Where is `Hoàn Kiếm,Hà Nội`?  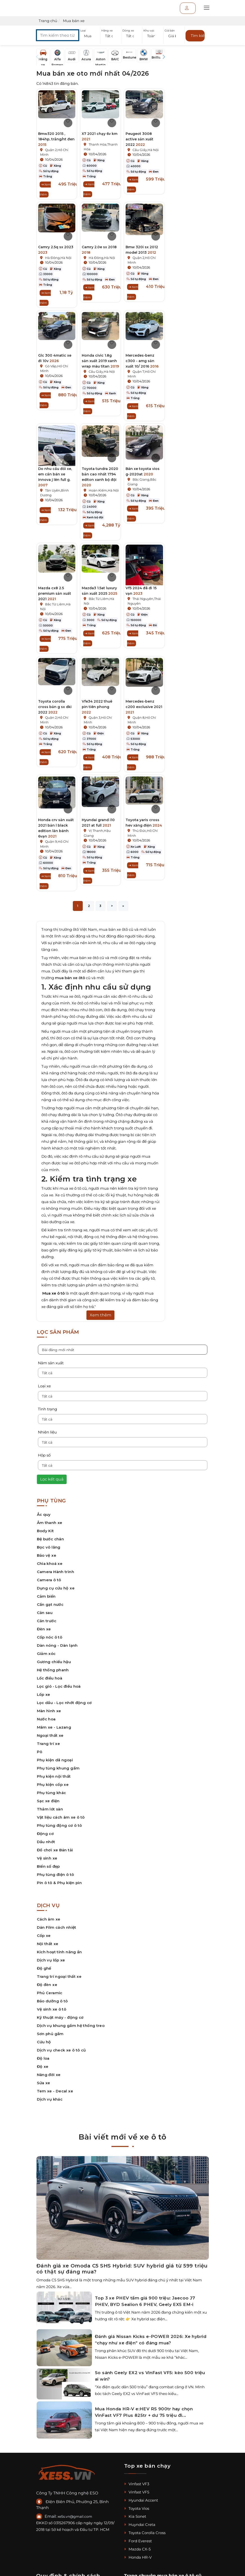
Hoàn Kiếm,Hà Nội is located at coordinates (104, 490).